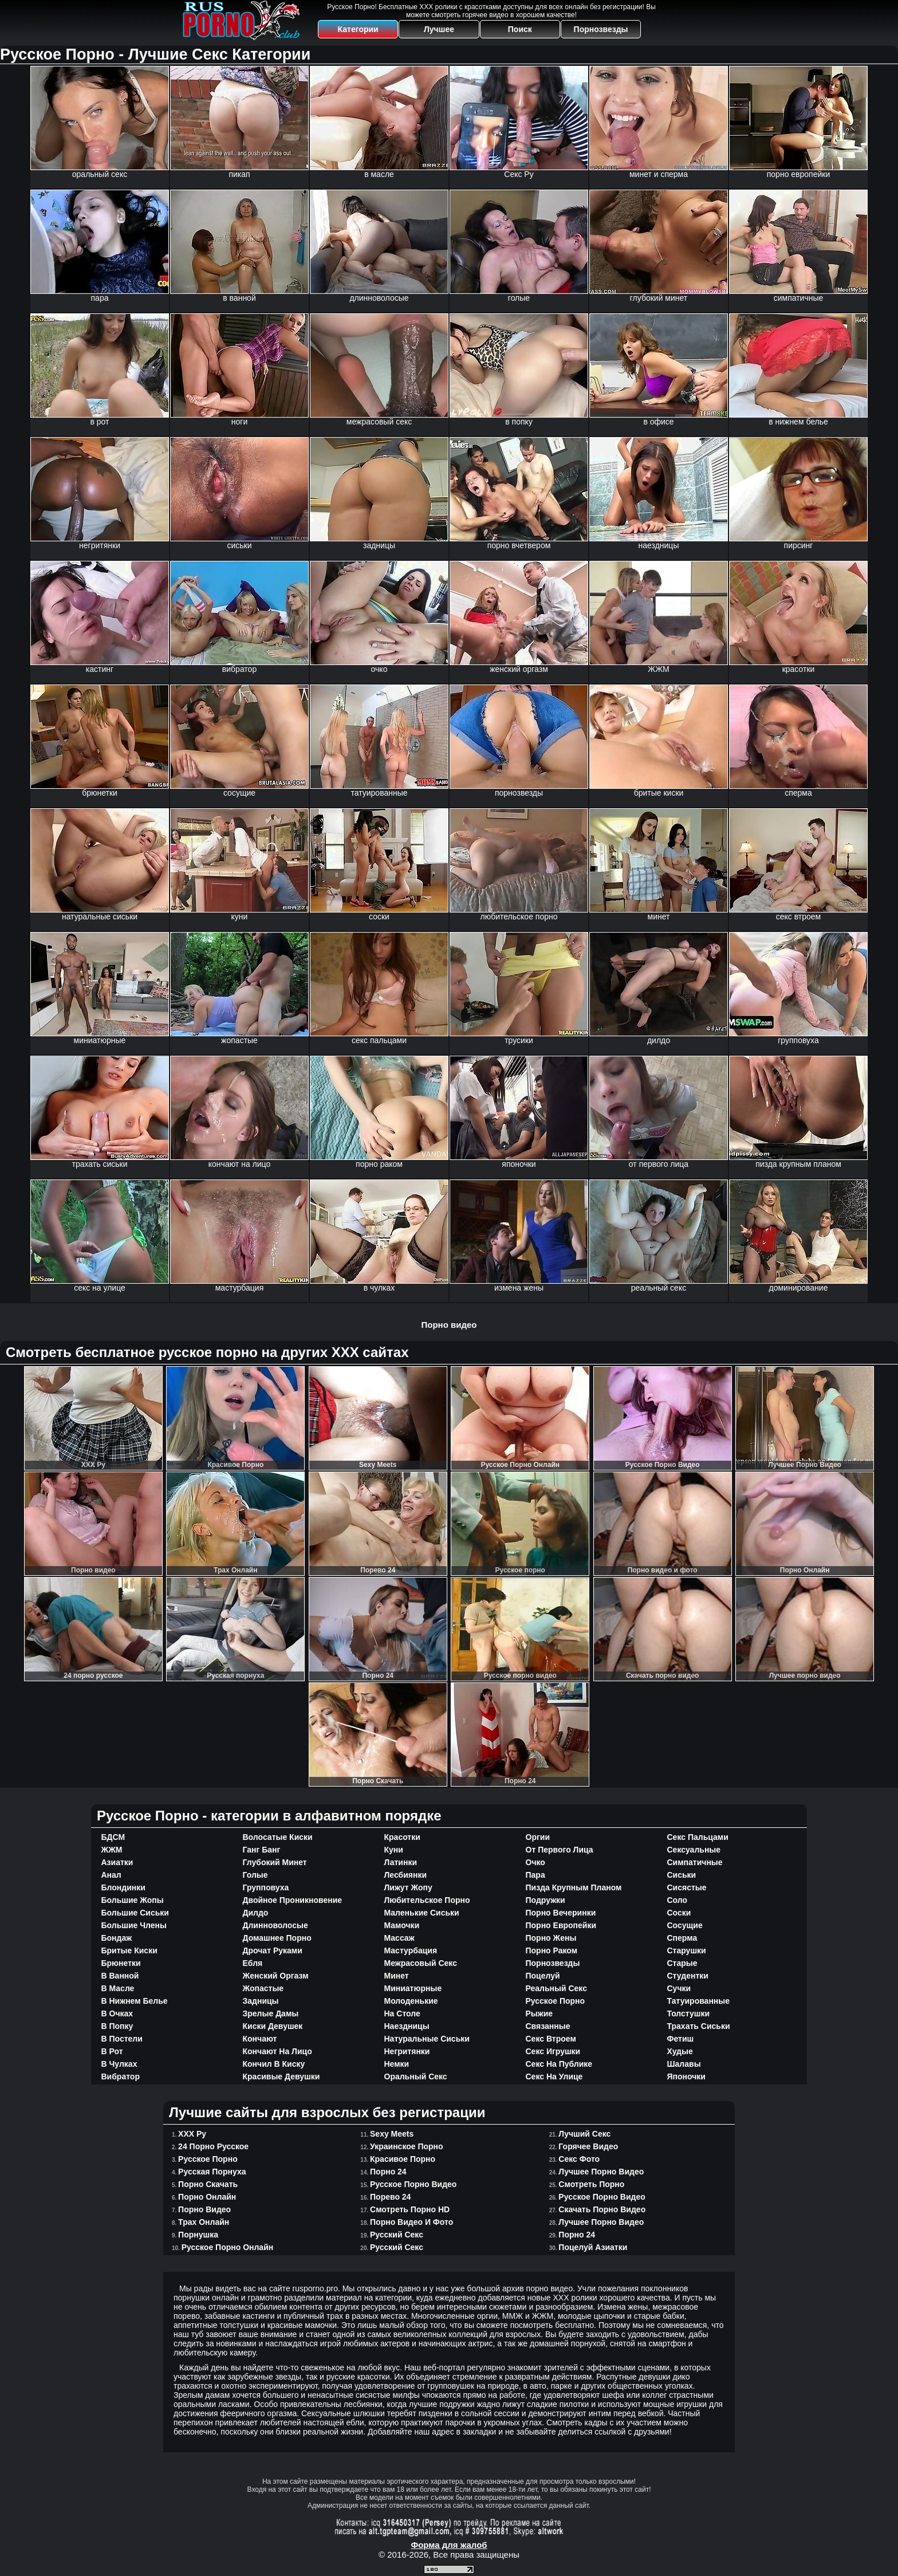  I want to click on большие жопы, so click(132, 1900).